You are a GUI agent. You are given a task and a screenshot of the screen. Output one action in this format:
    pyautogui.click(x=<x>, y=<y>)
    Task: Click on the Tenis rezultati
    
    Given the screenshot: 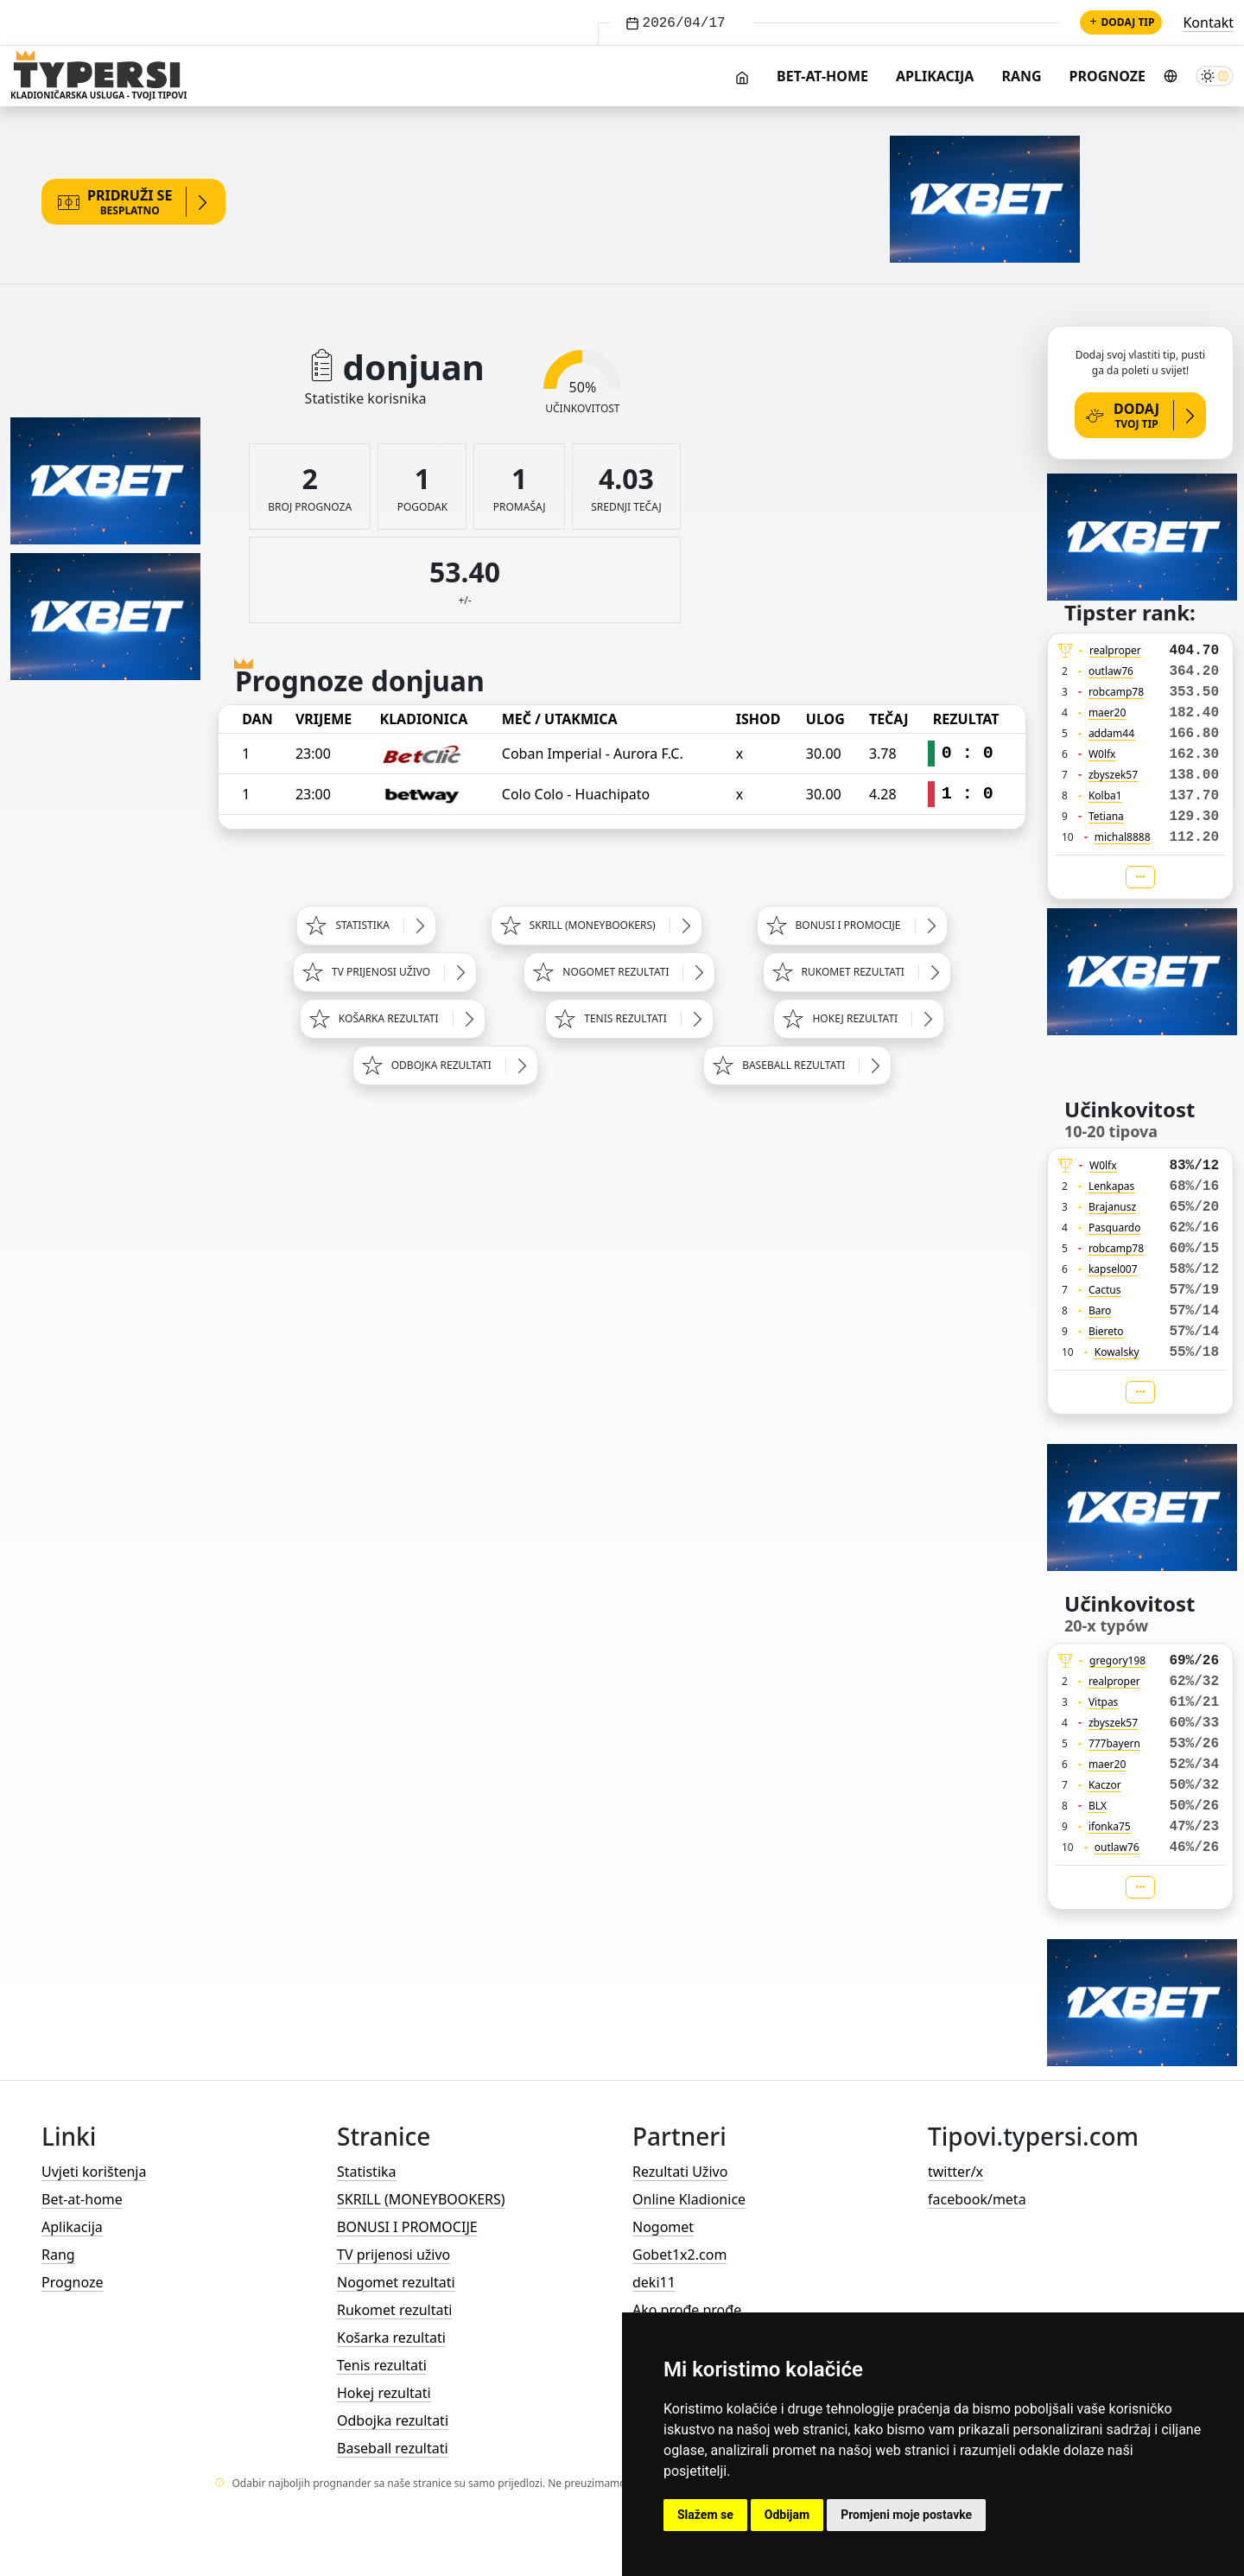 What is the action you would take?
    pyautogui.click(x=382, y=2365)
    